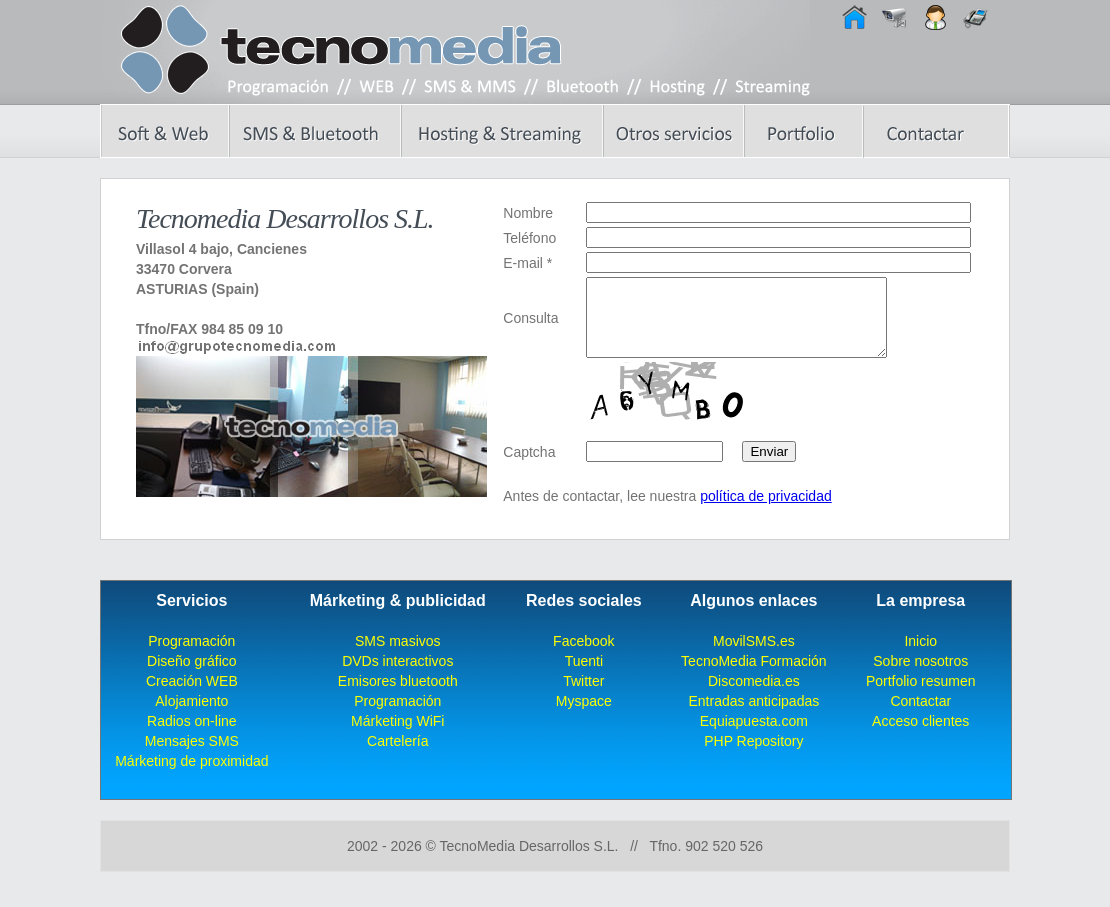 Image resolution: width=1110 pixels, height=907 pixels. Describe the element at coordinates (191, 656) in the screenshot. I see `Programación` at that location.